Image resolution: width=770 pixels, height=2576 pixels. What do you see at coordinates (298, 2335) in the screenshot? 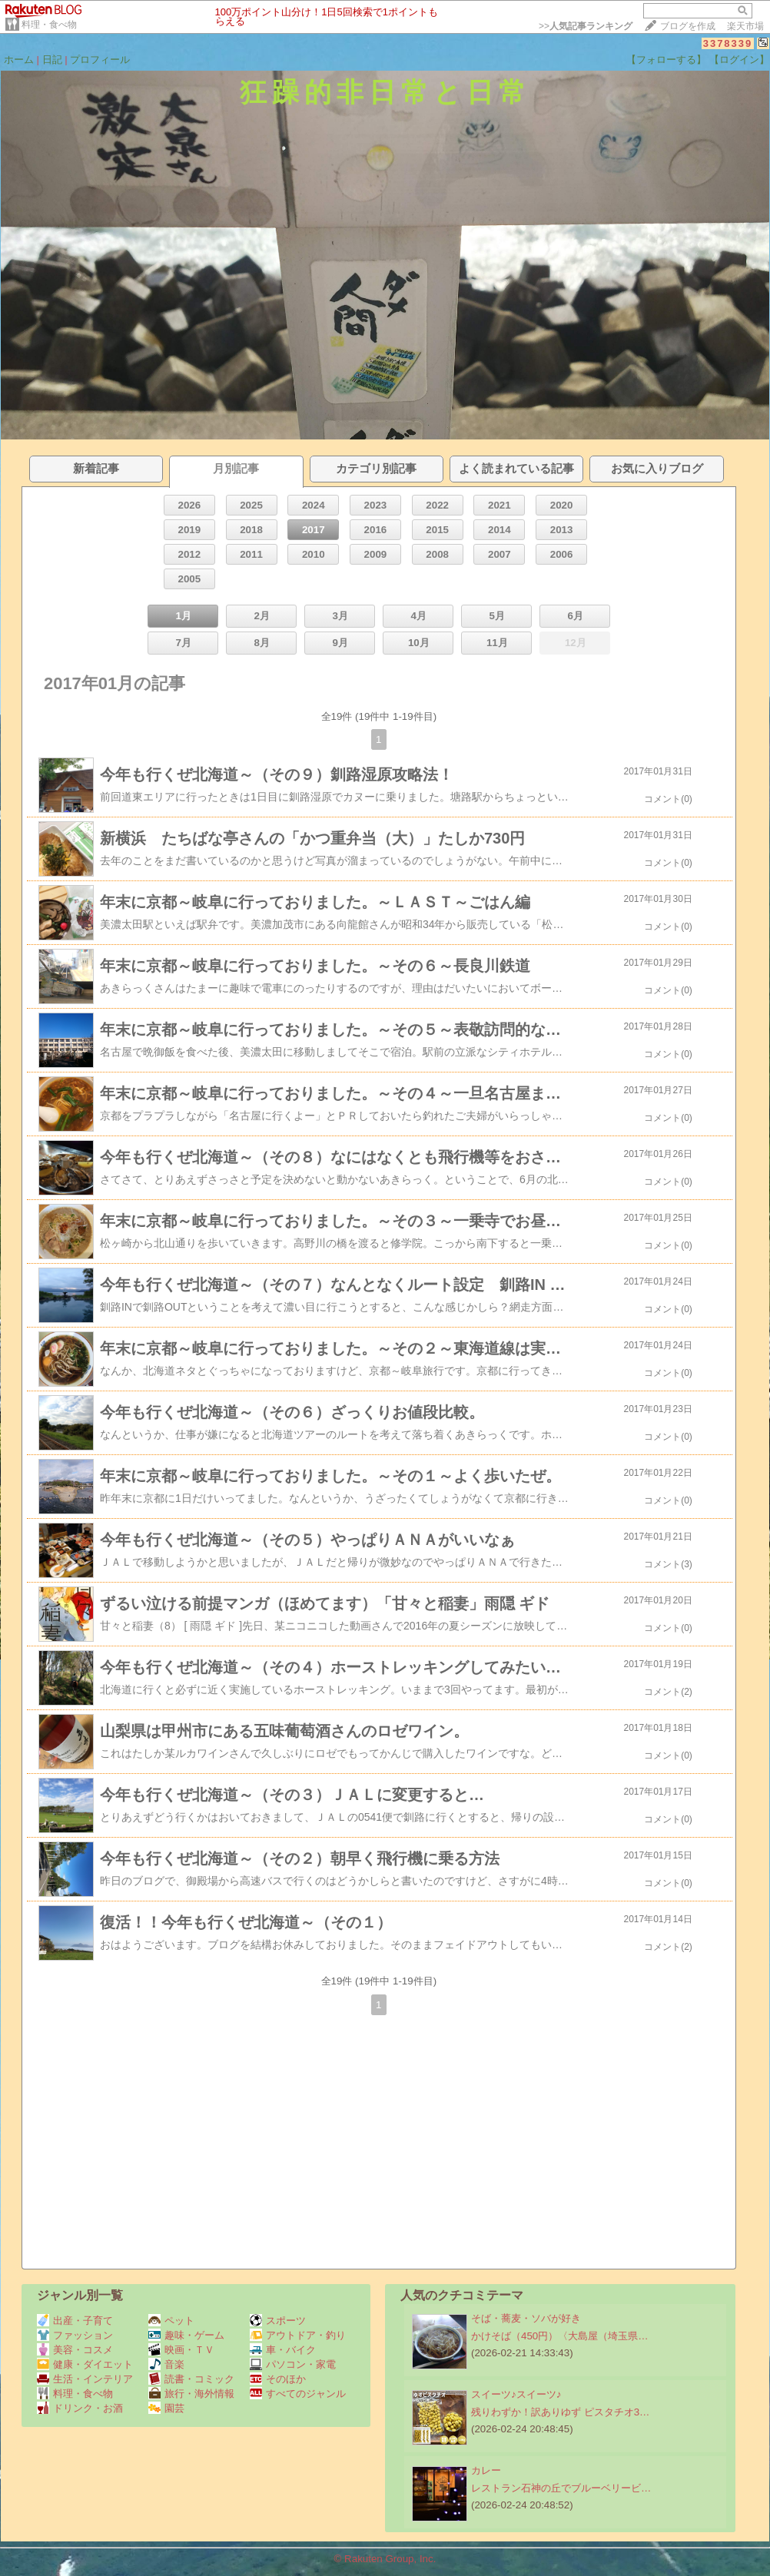
I see `アウトドア・釣り` at bounding box center [298, 2335].